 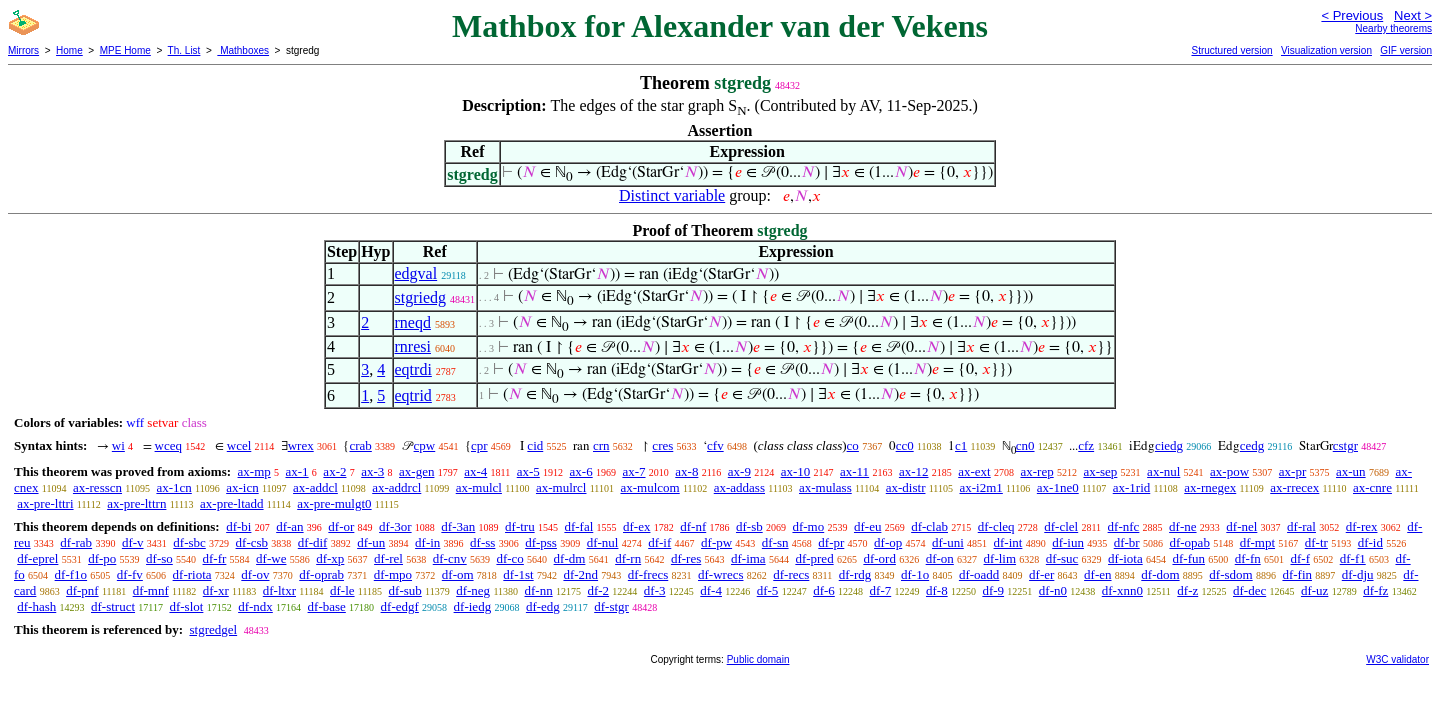 What do you see at coordinates (416, 273) in the screenshot?
I see `edgval` at bounding box center [416, 273].